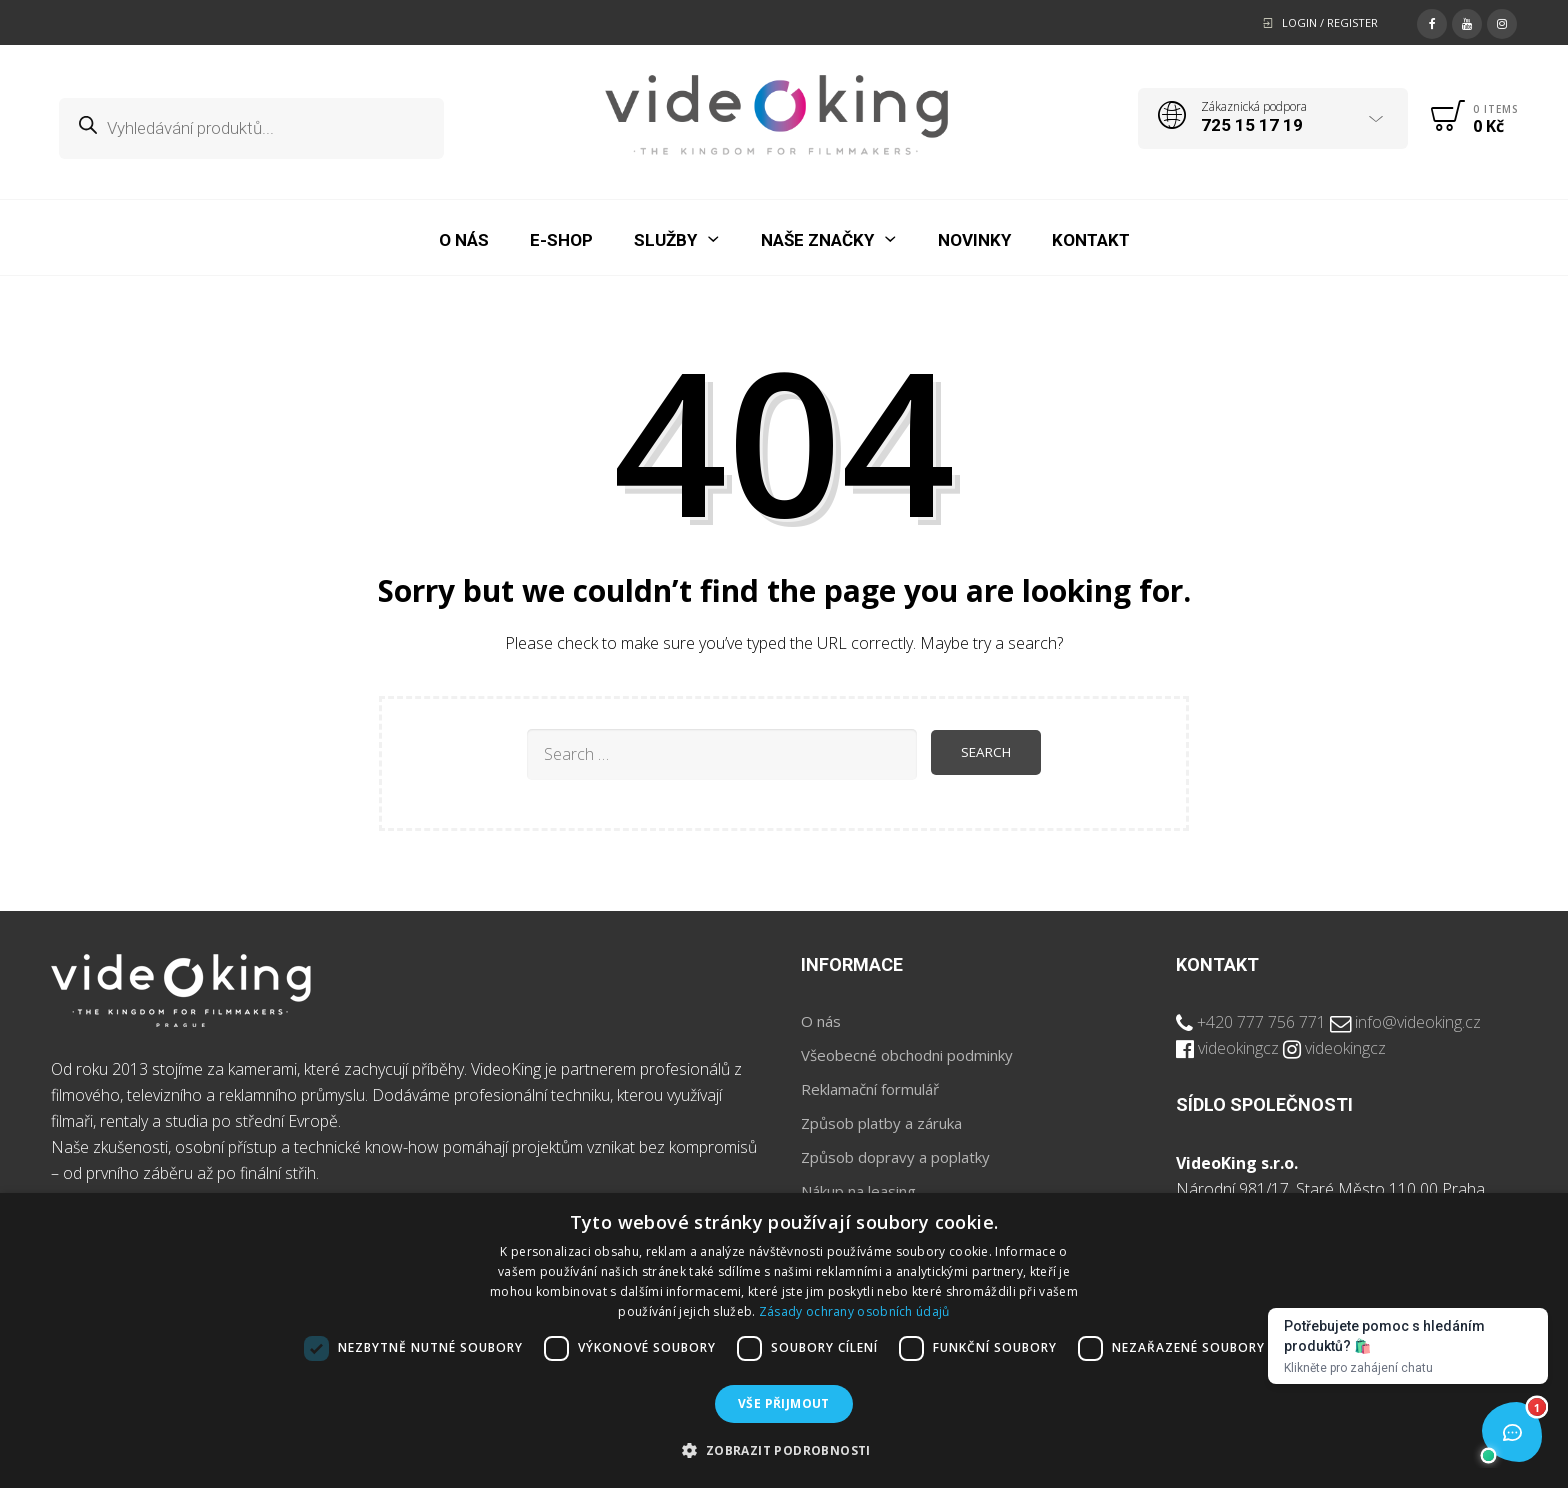 The width and height of the screenshot is (1568, 1488). Describe the element at coordinates (854, 1311) in the screenshot. I see `Zásady ochrany osobních údajů [Zásady ochrany osobních údajů, opens a new window]` at that location.